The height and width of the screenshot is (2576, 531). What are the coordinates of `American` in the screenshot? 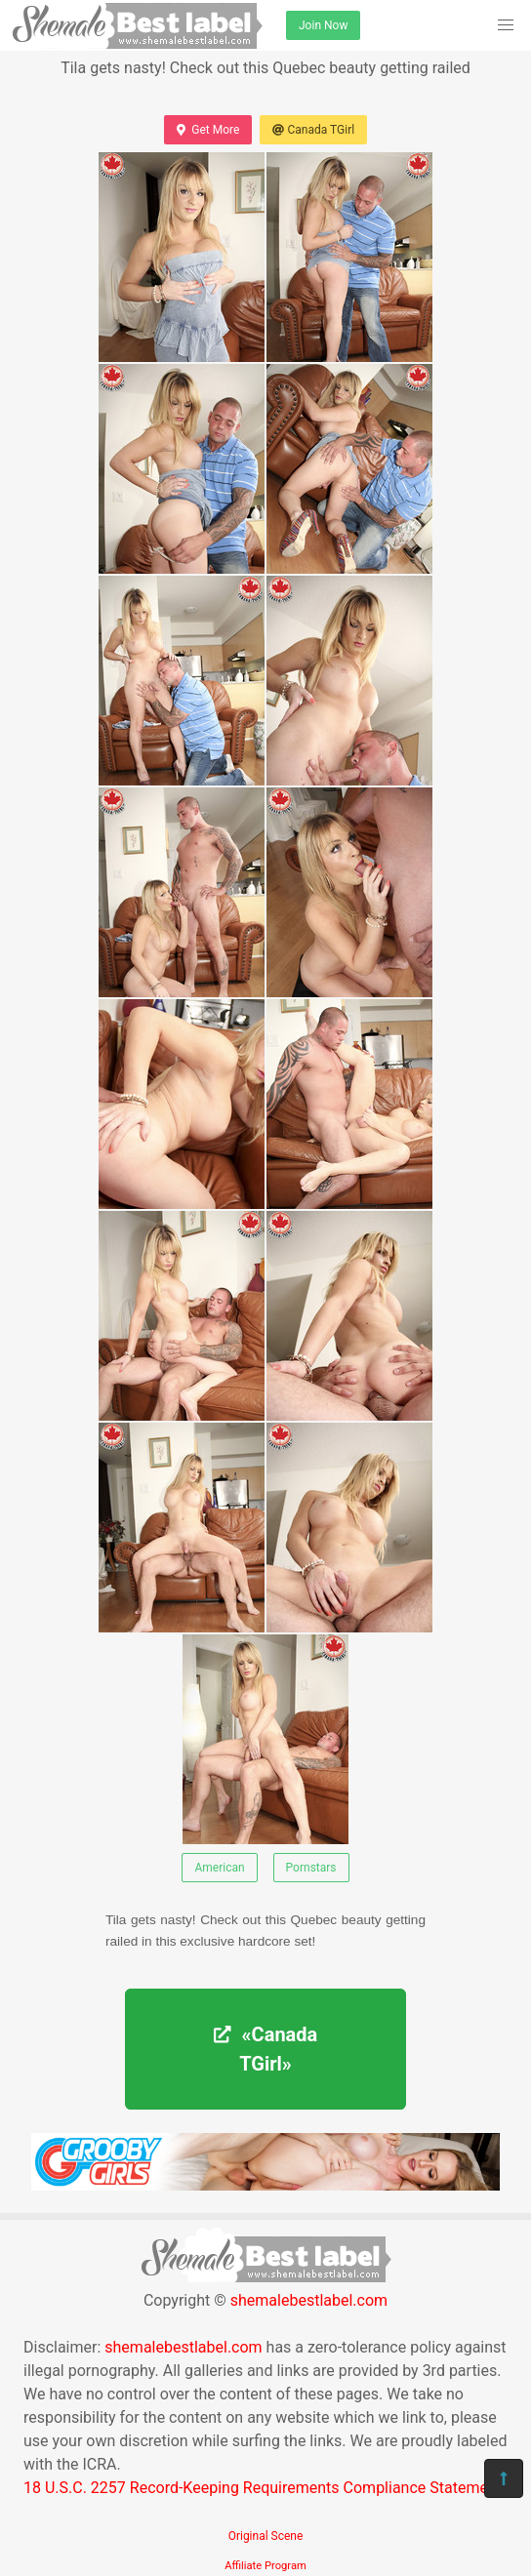 It's located at (219, 1867).